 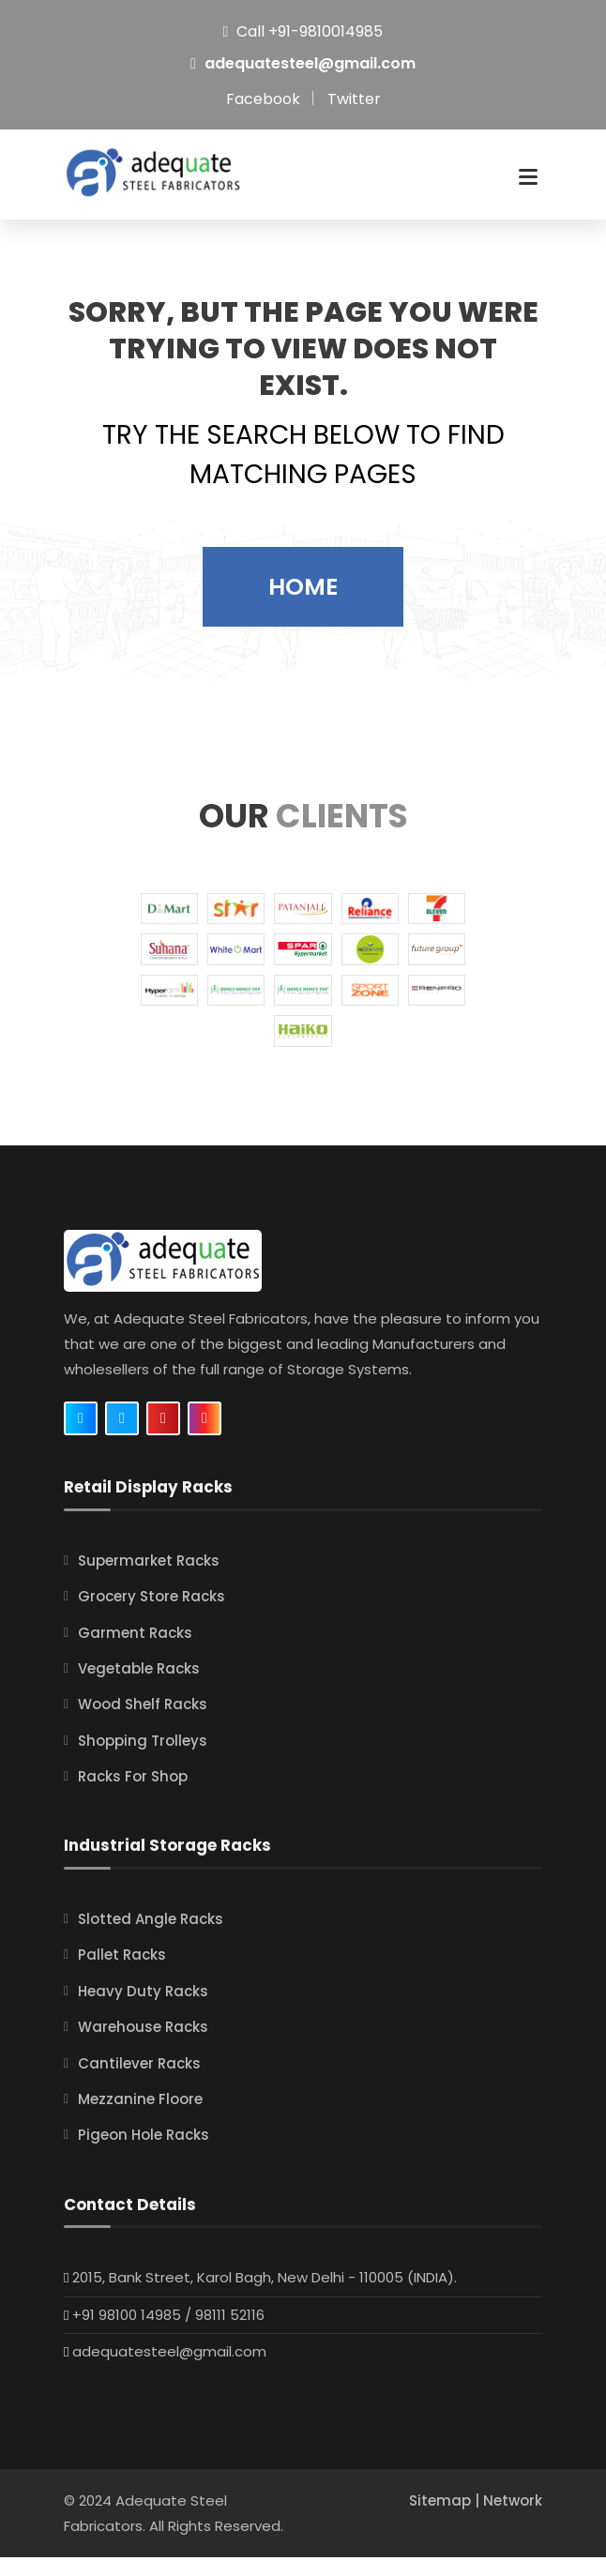 What do you see at coordinates (143, 2154) in the screenshot?
I see `Pigeon Hole Racks` at bounding box center [143, 2154].